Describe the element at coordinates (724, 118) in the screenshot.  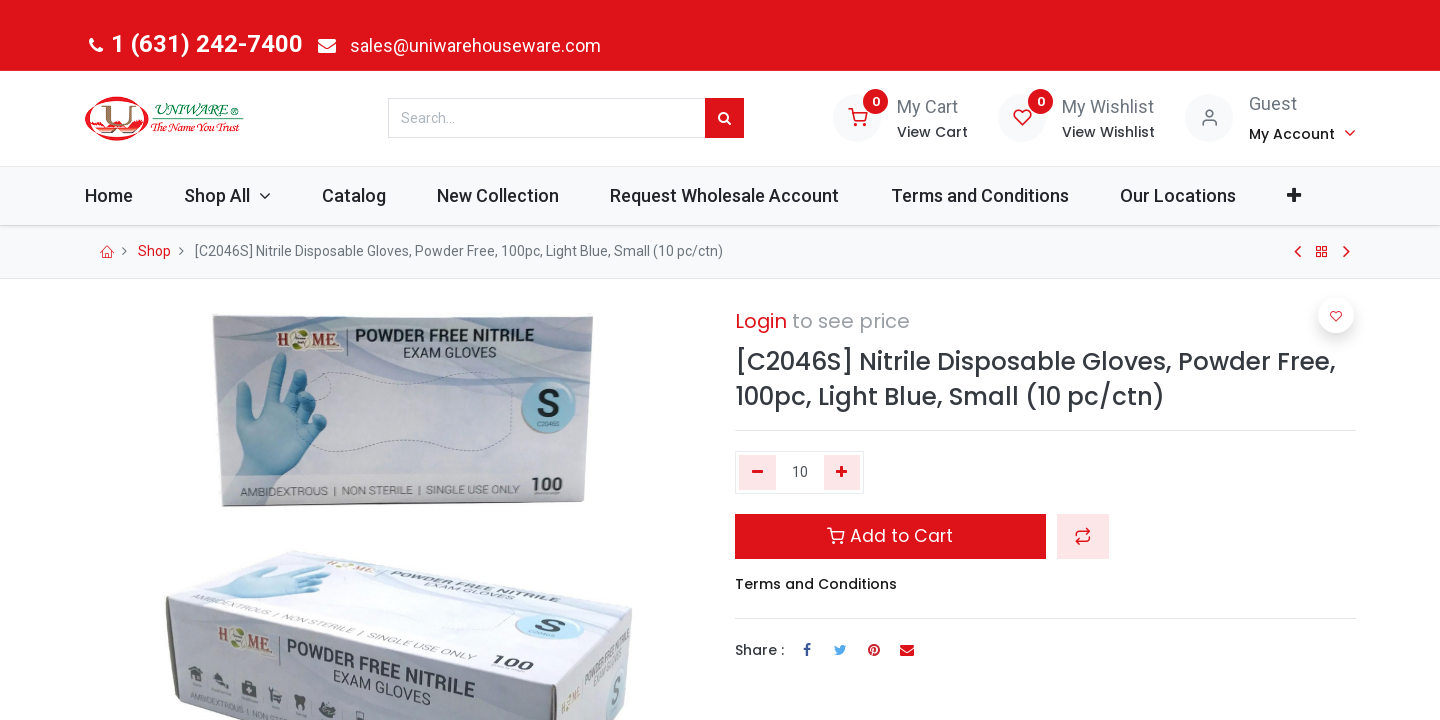
I see `[Search]` at that location.